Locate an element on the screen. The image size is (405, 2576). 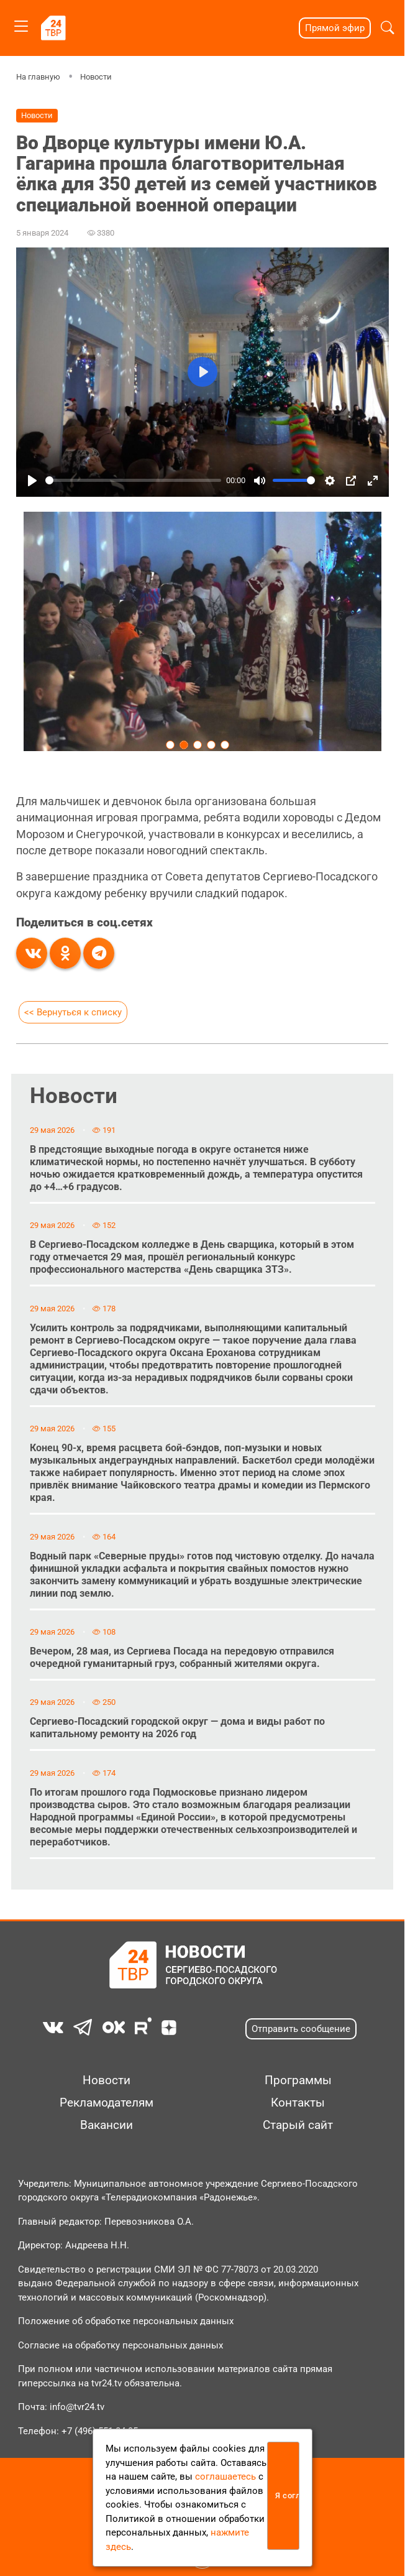
На главную is located at coordinates (38, 76).